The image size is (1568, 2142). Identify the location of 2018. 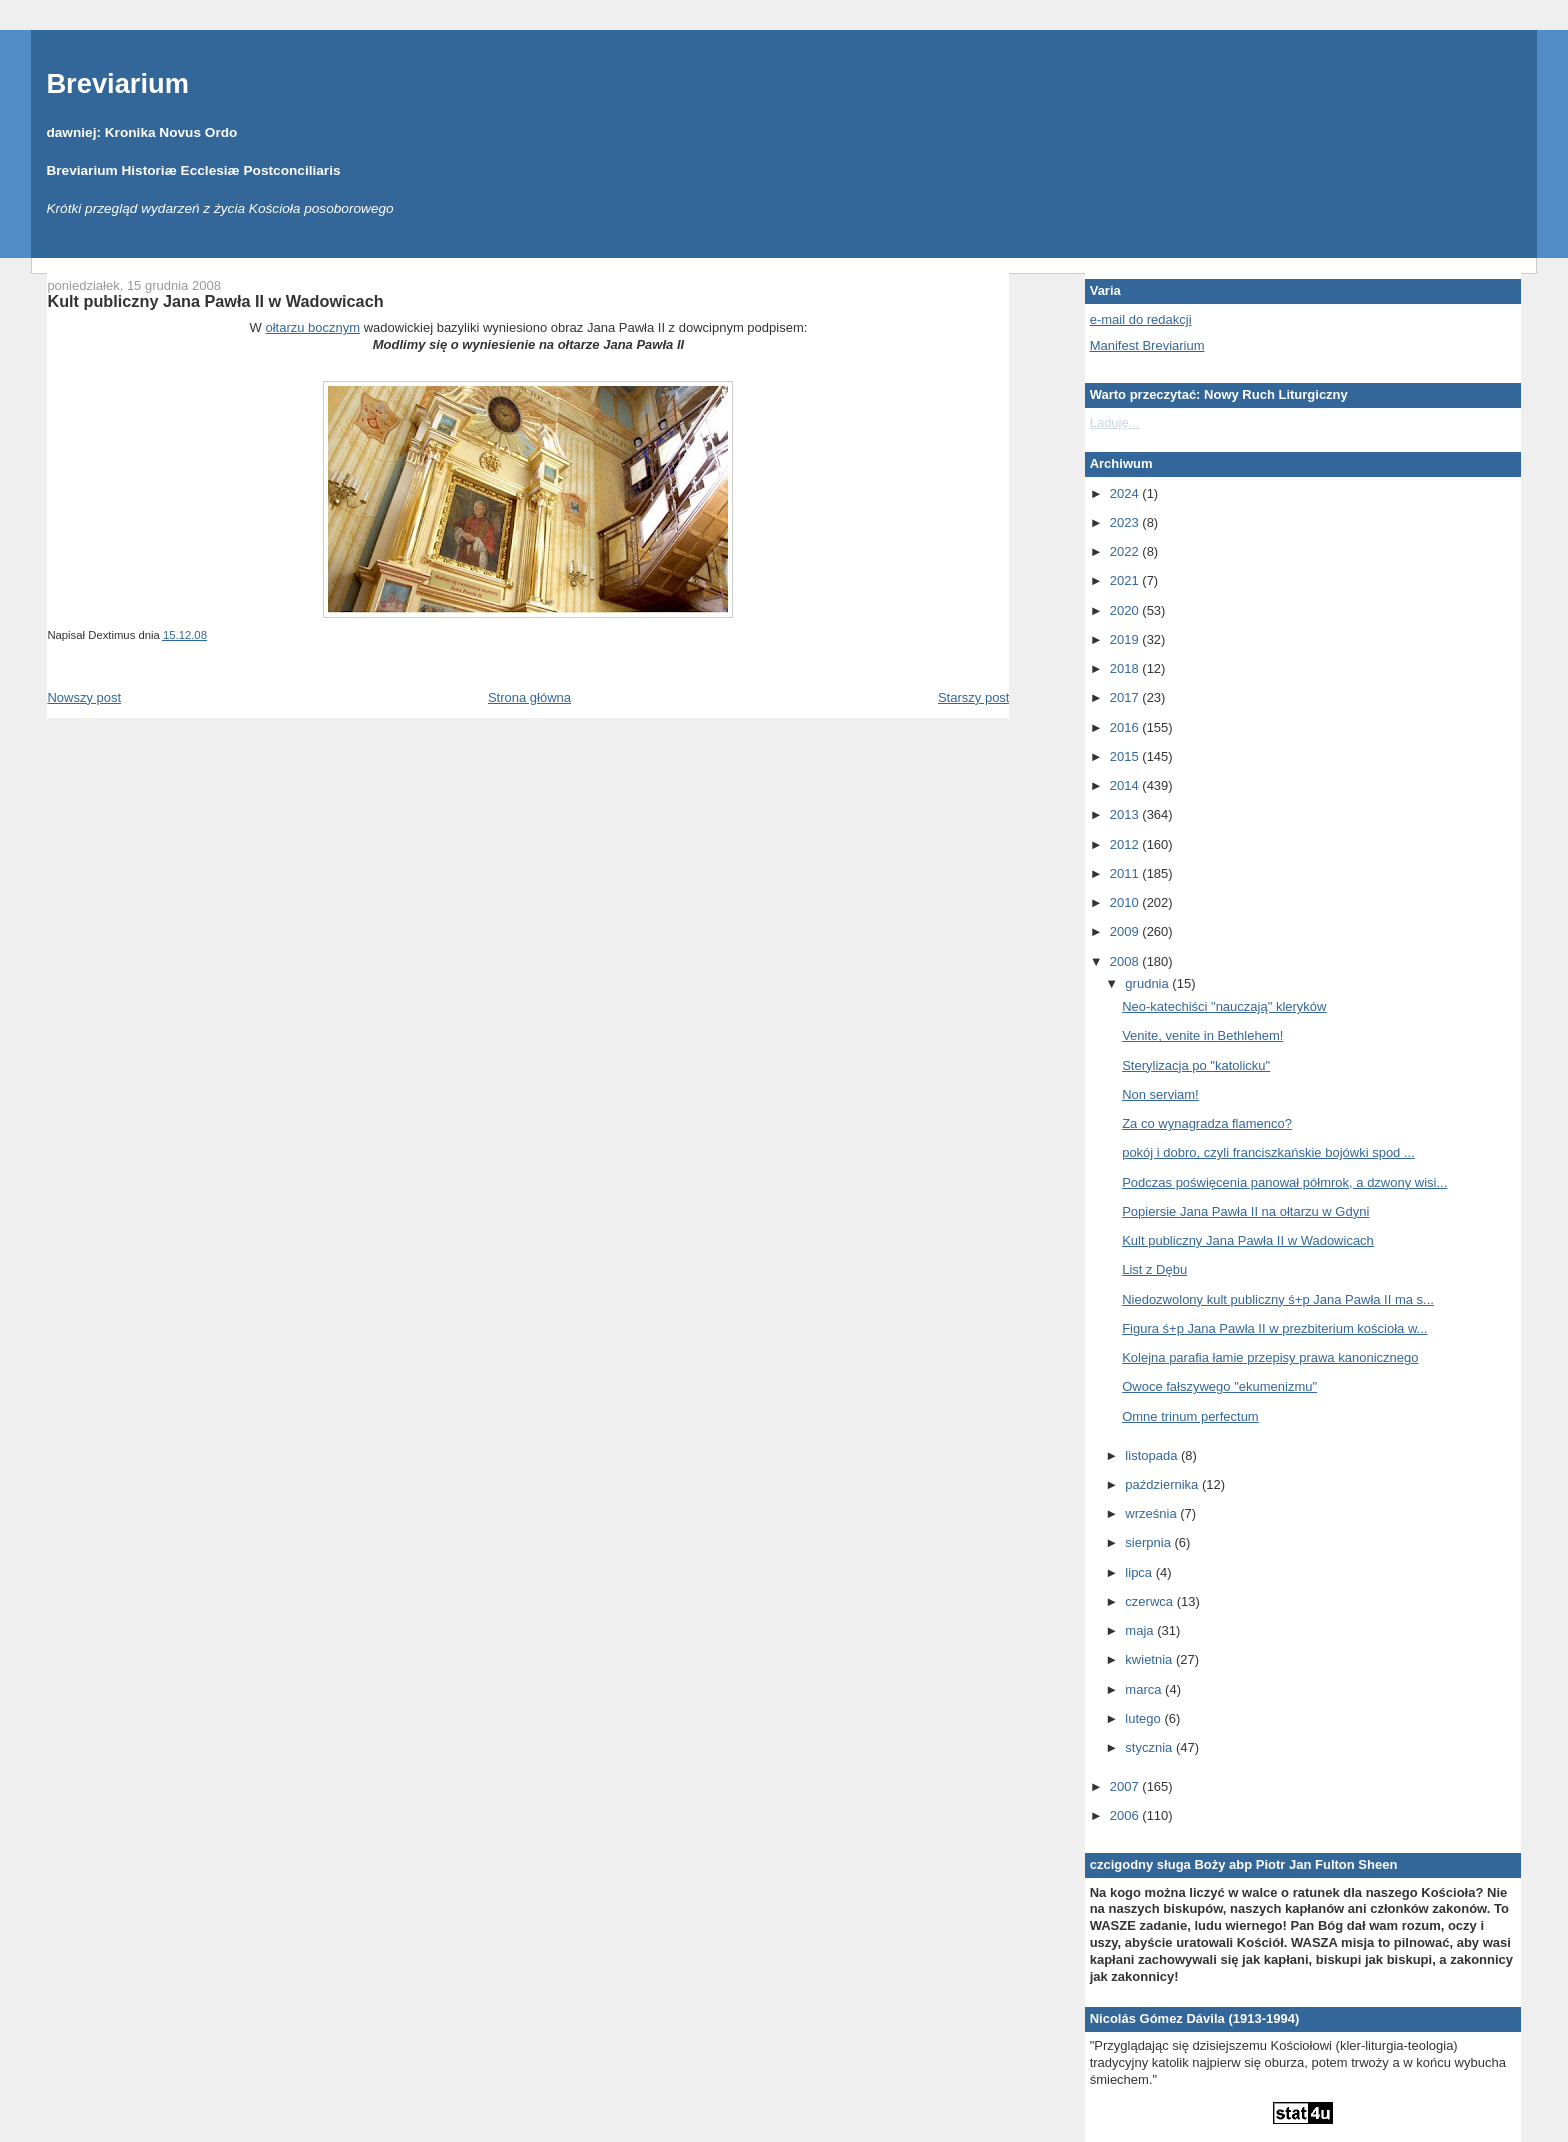
(1126, 668).